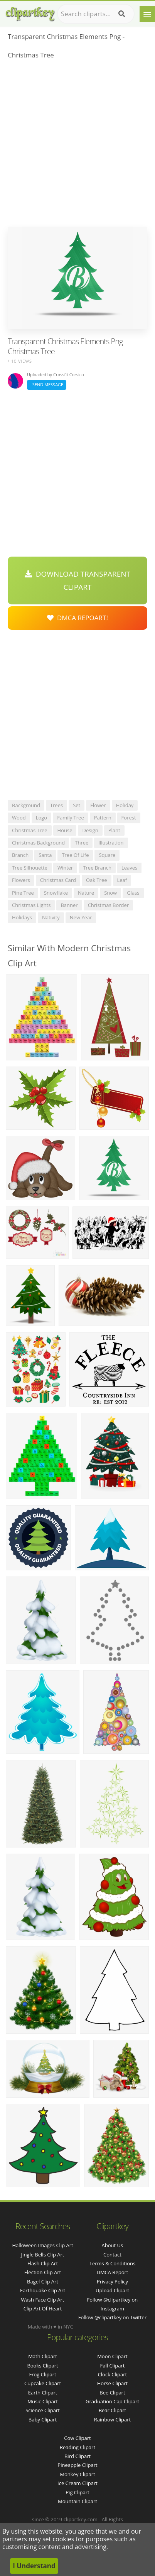  Describe the element at coordinates (77, 580) in the screenshot. I see `Download Transparent Clipart` at that location.